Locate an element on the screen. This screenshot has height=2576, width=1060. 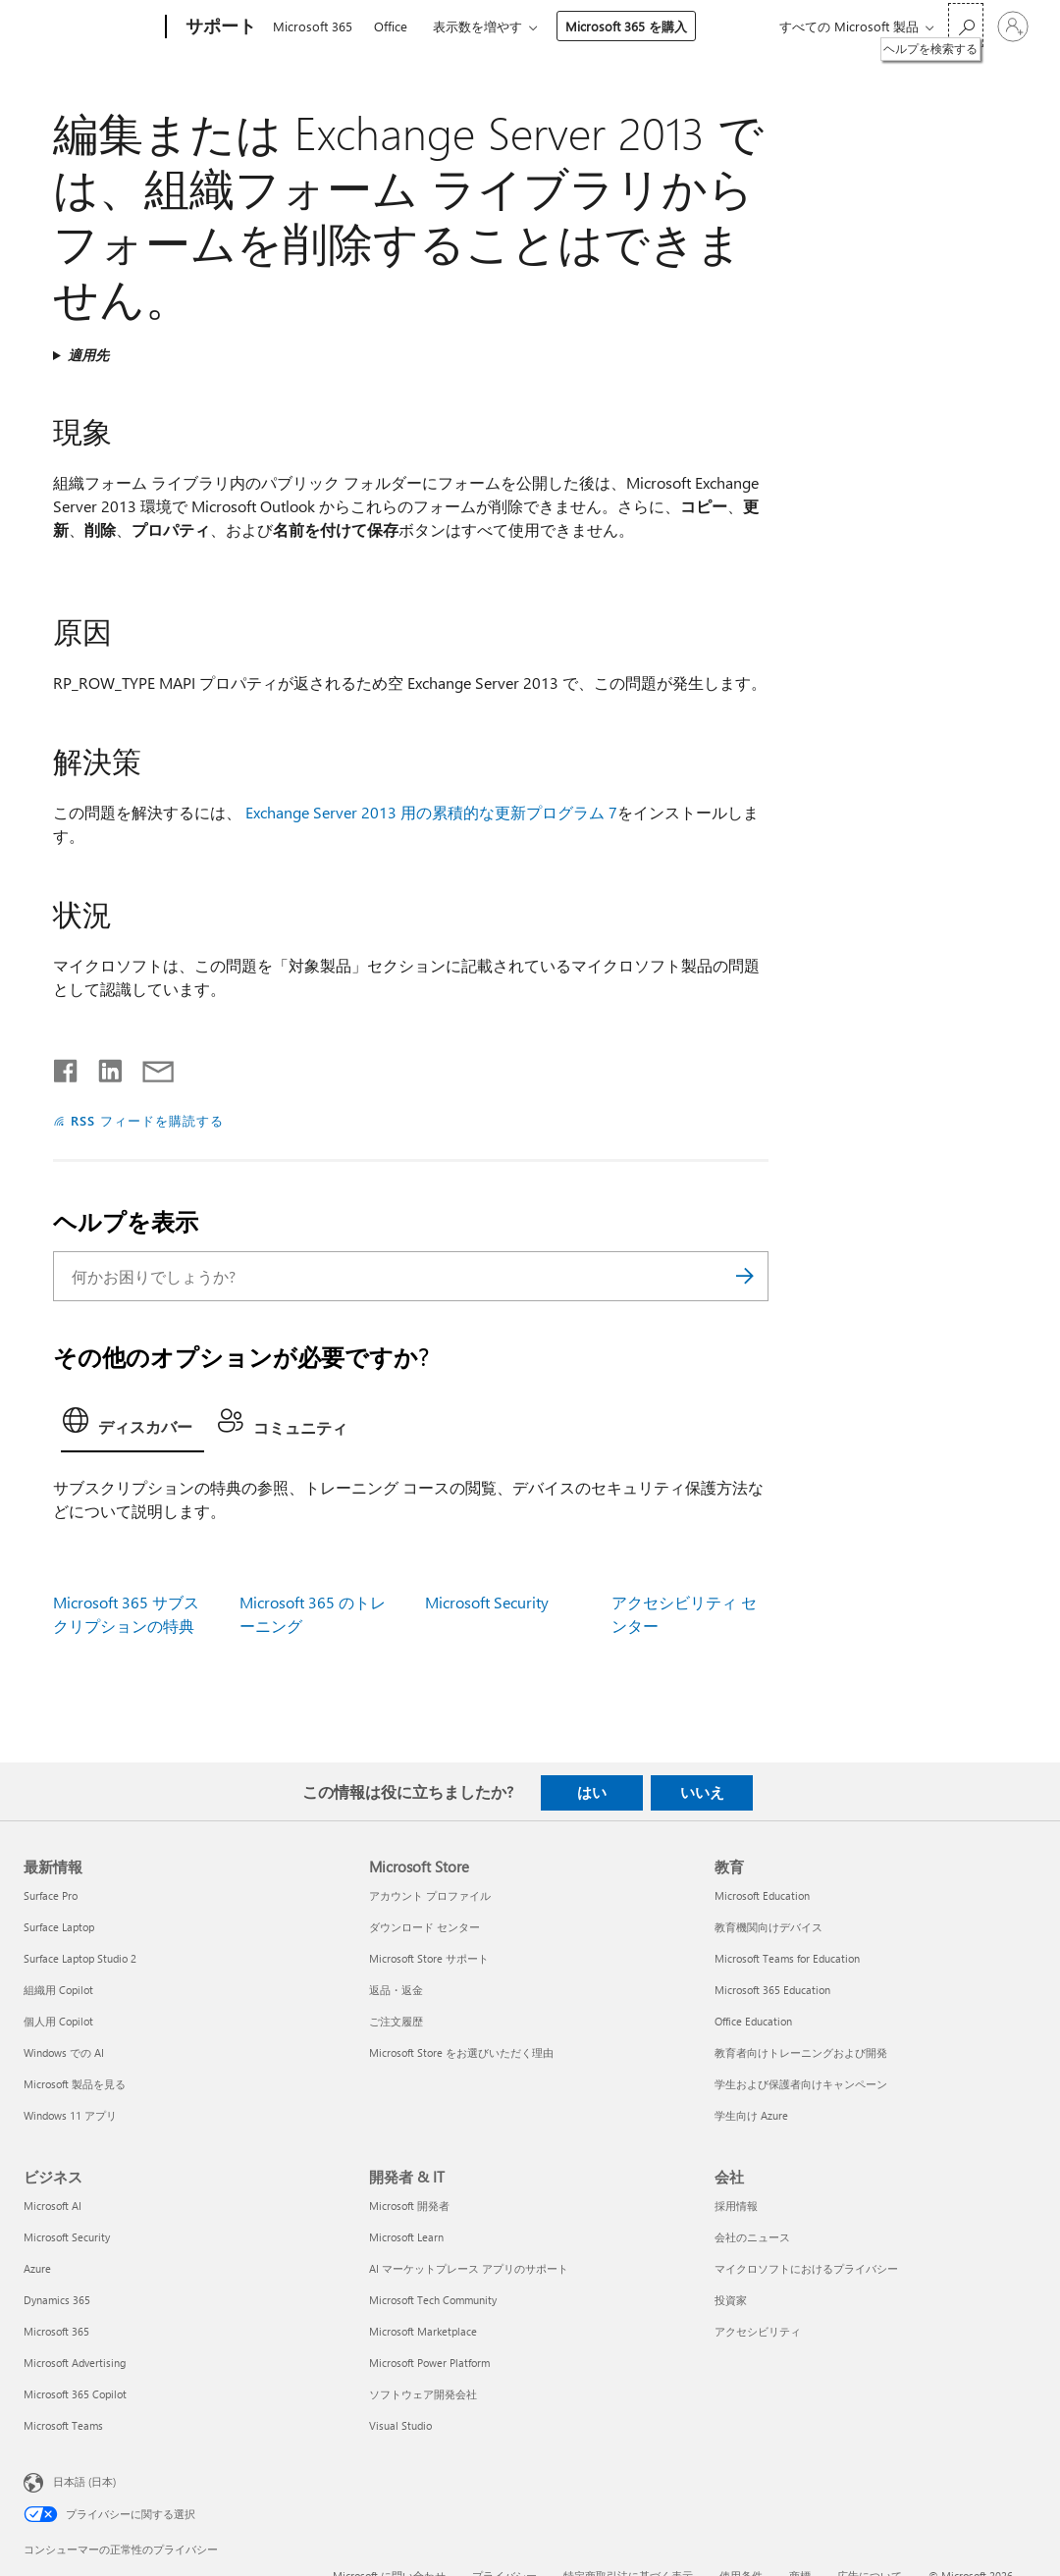
教育者向けトレーニングおよび開発 [教育者向けトレーニングおよび開発 教育] is located at coordinates (801, 2052).